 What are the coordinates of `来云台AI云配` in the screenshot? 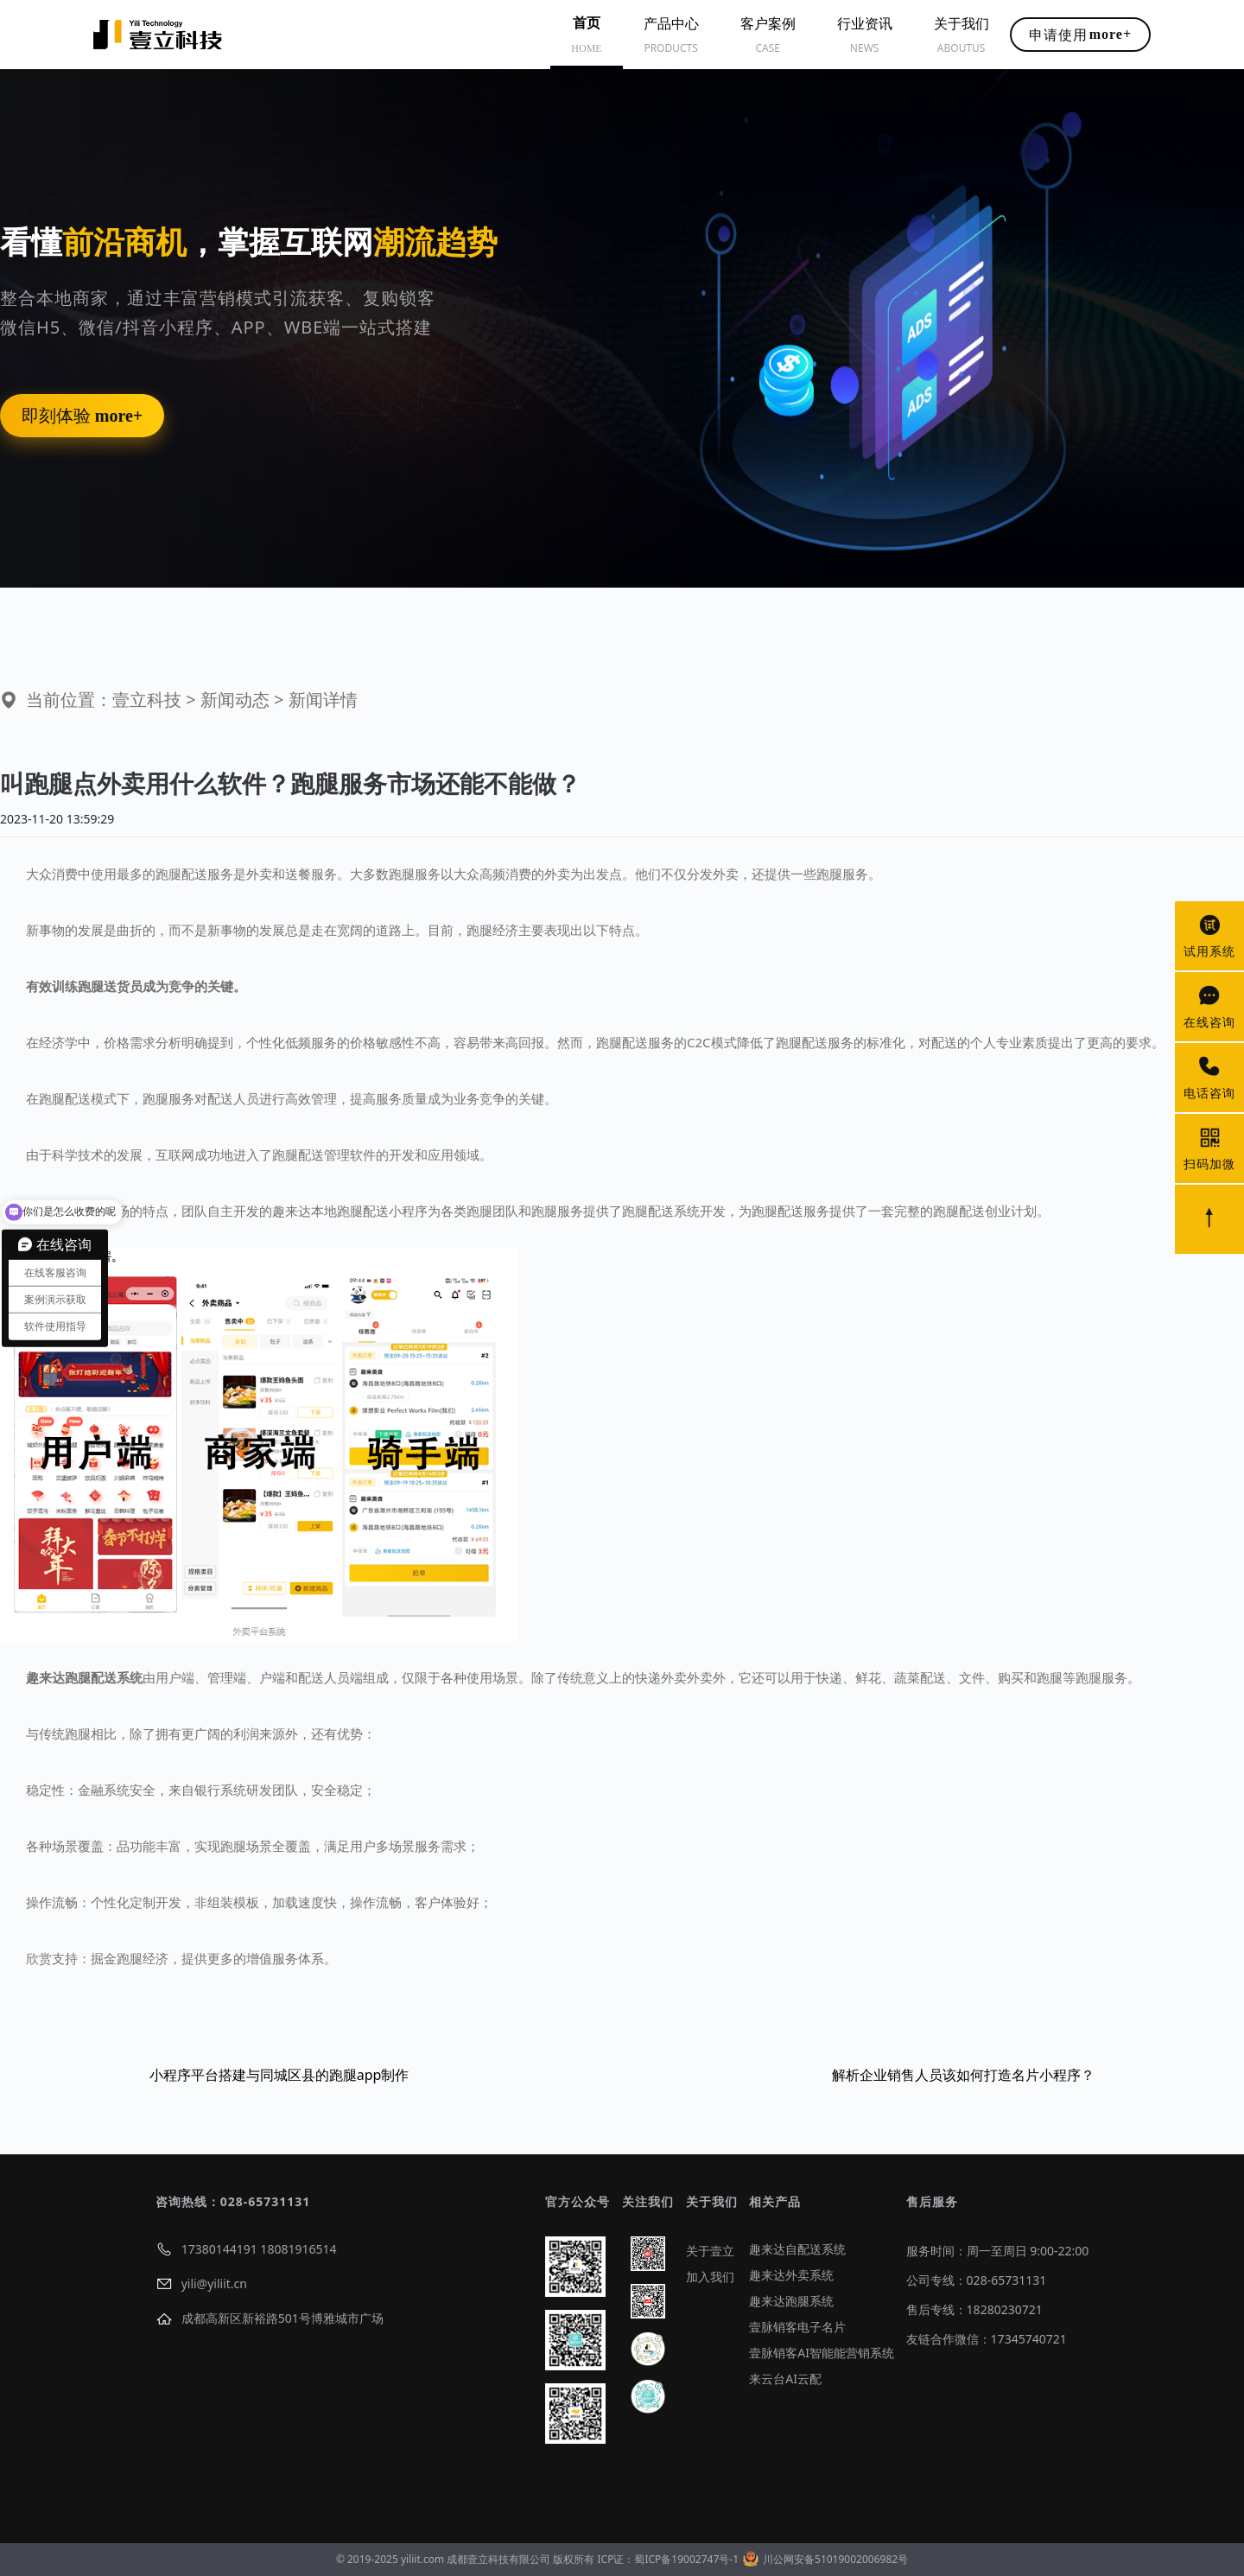 It's located at (785, 2378).